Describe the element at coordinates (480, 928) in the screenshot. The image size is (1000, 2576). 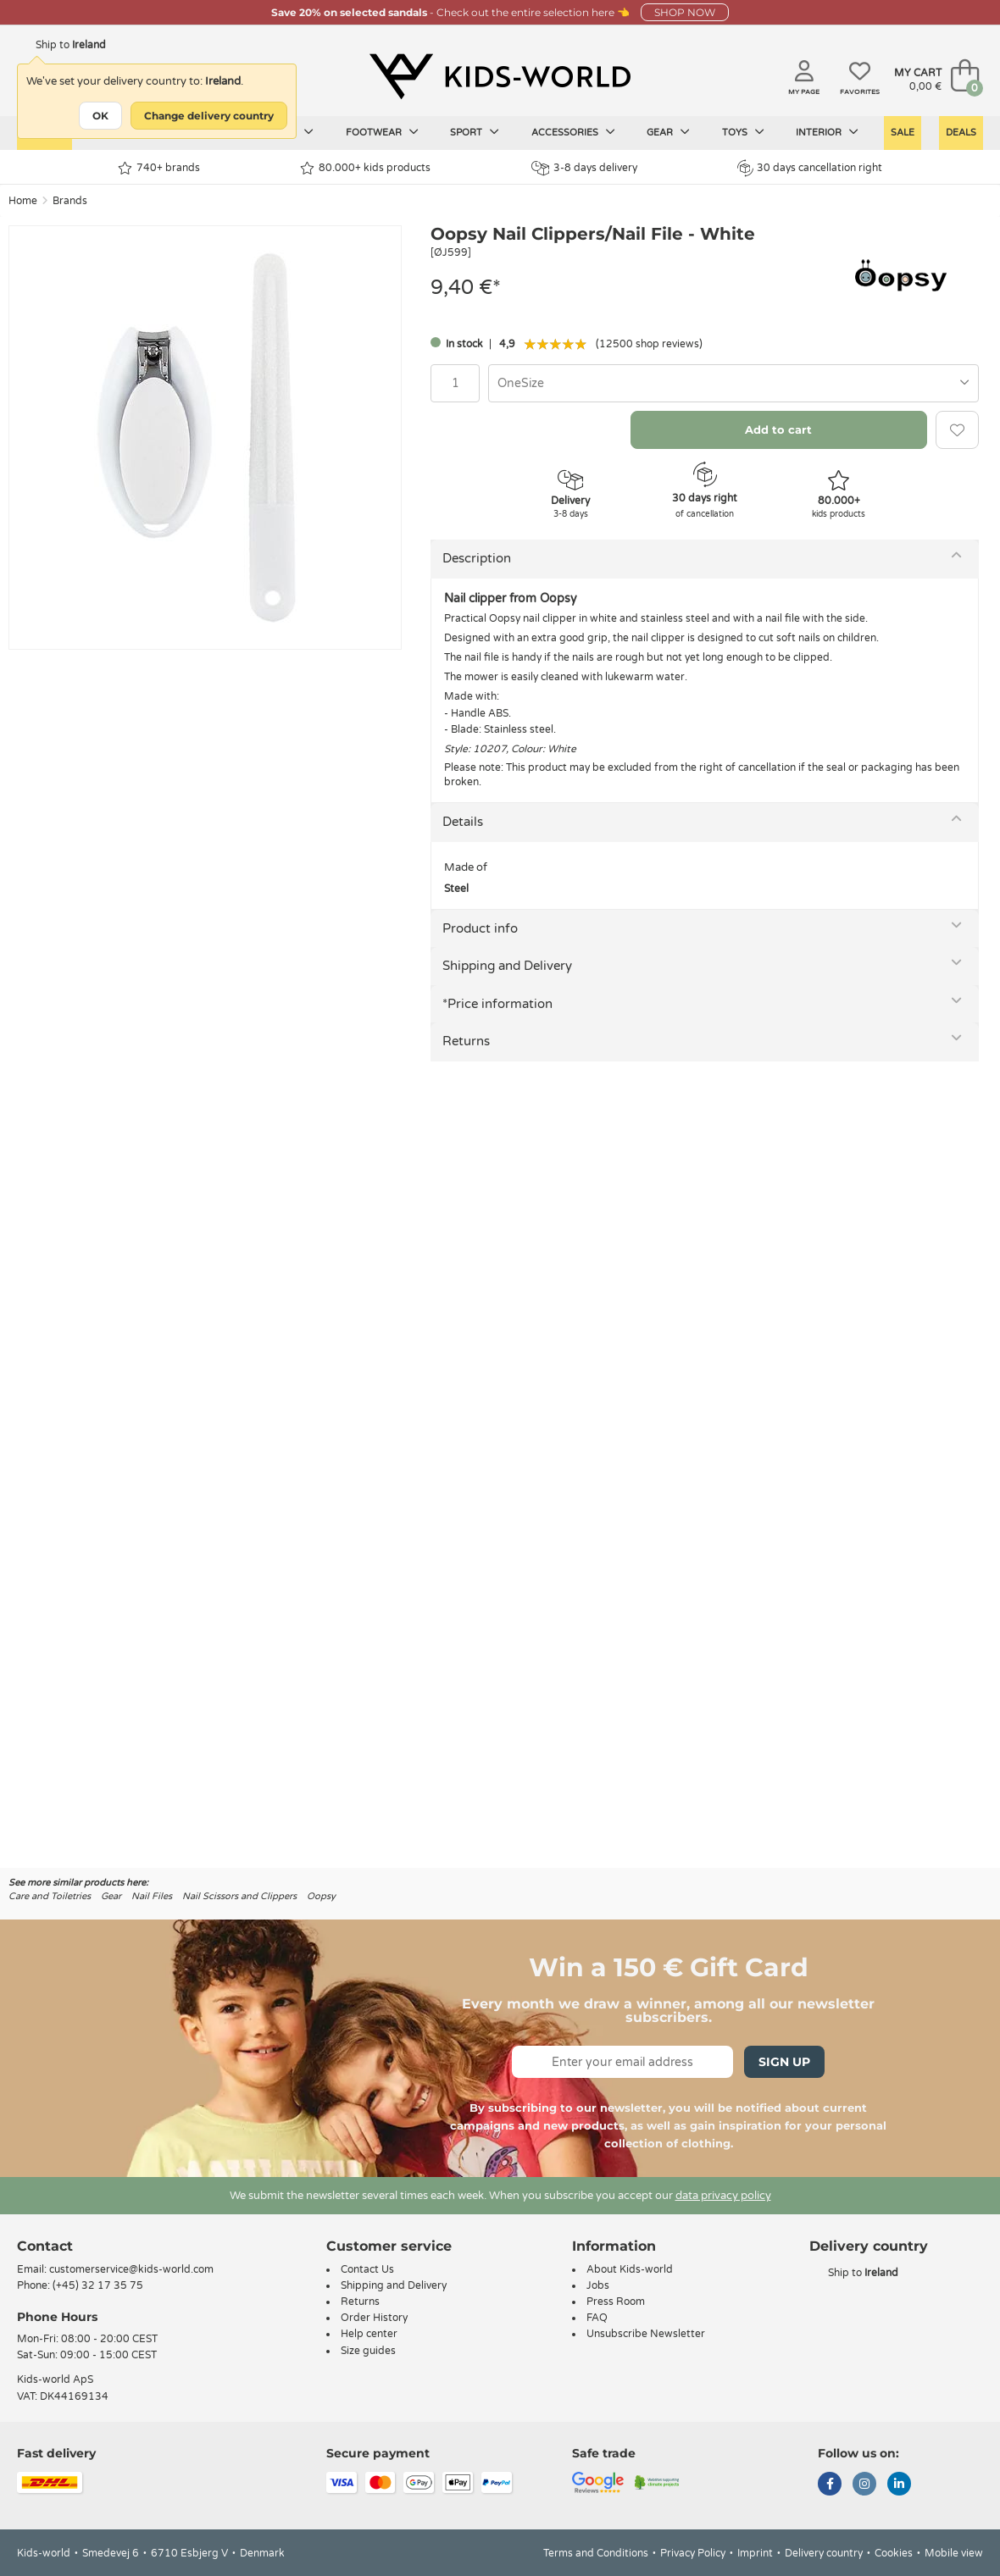
I see `Product info` at that location.